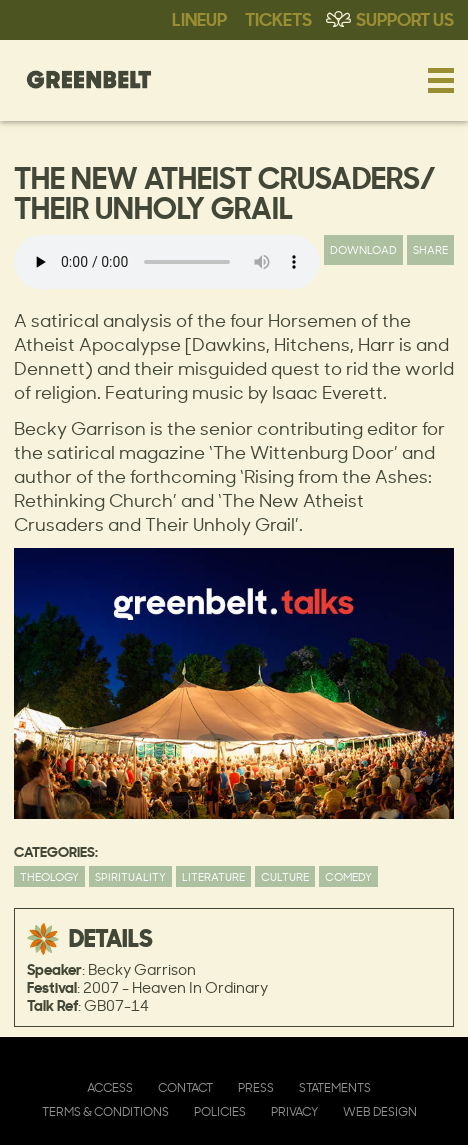 The height and width of the screenshot is (1145, 468). What do you see at coordinates (213, 876) in the screenshot?
I see `Literature` at bounding box center [213, 876].